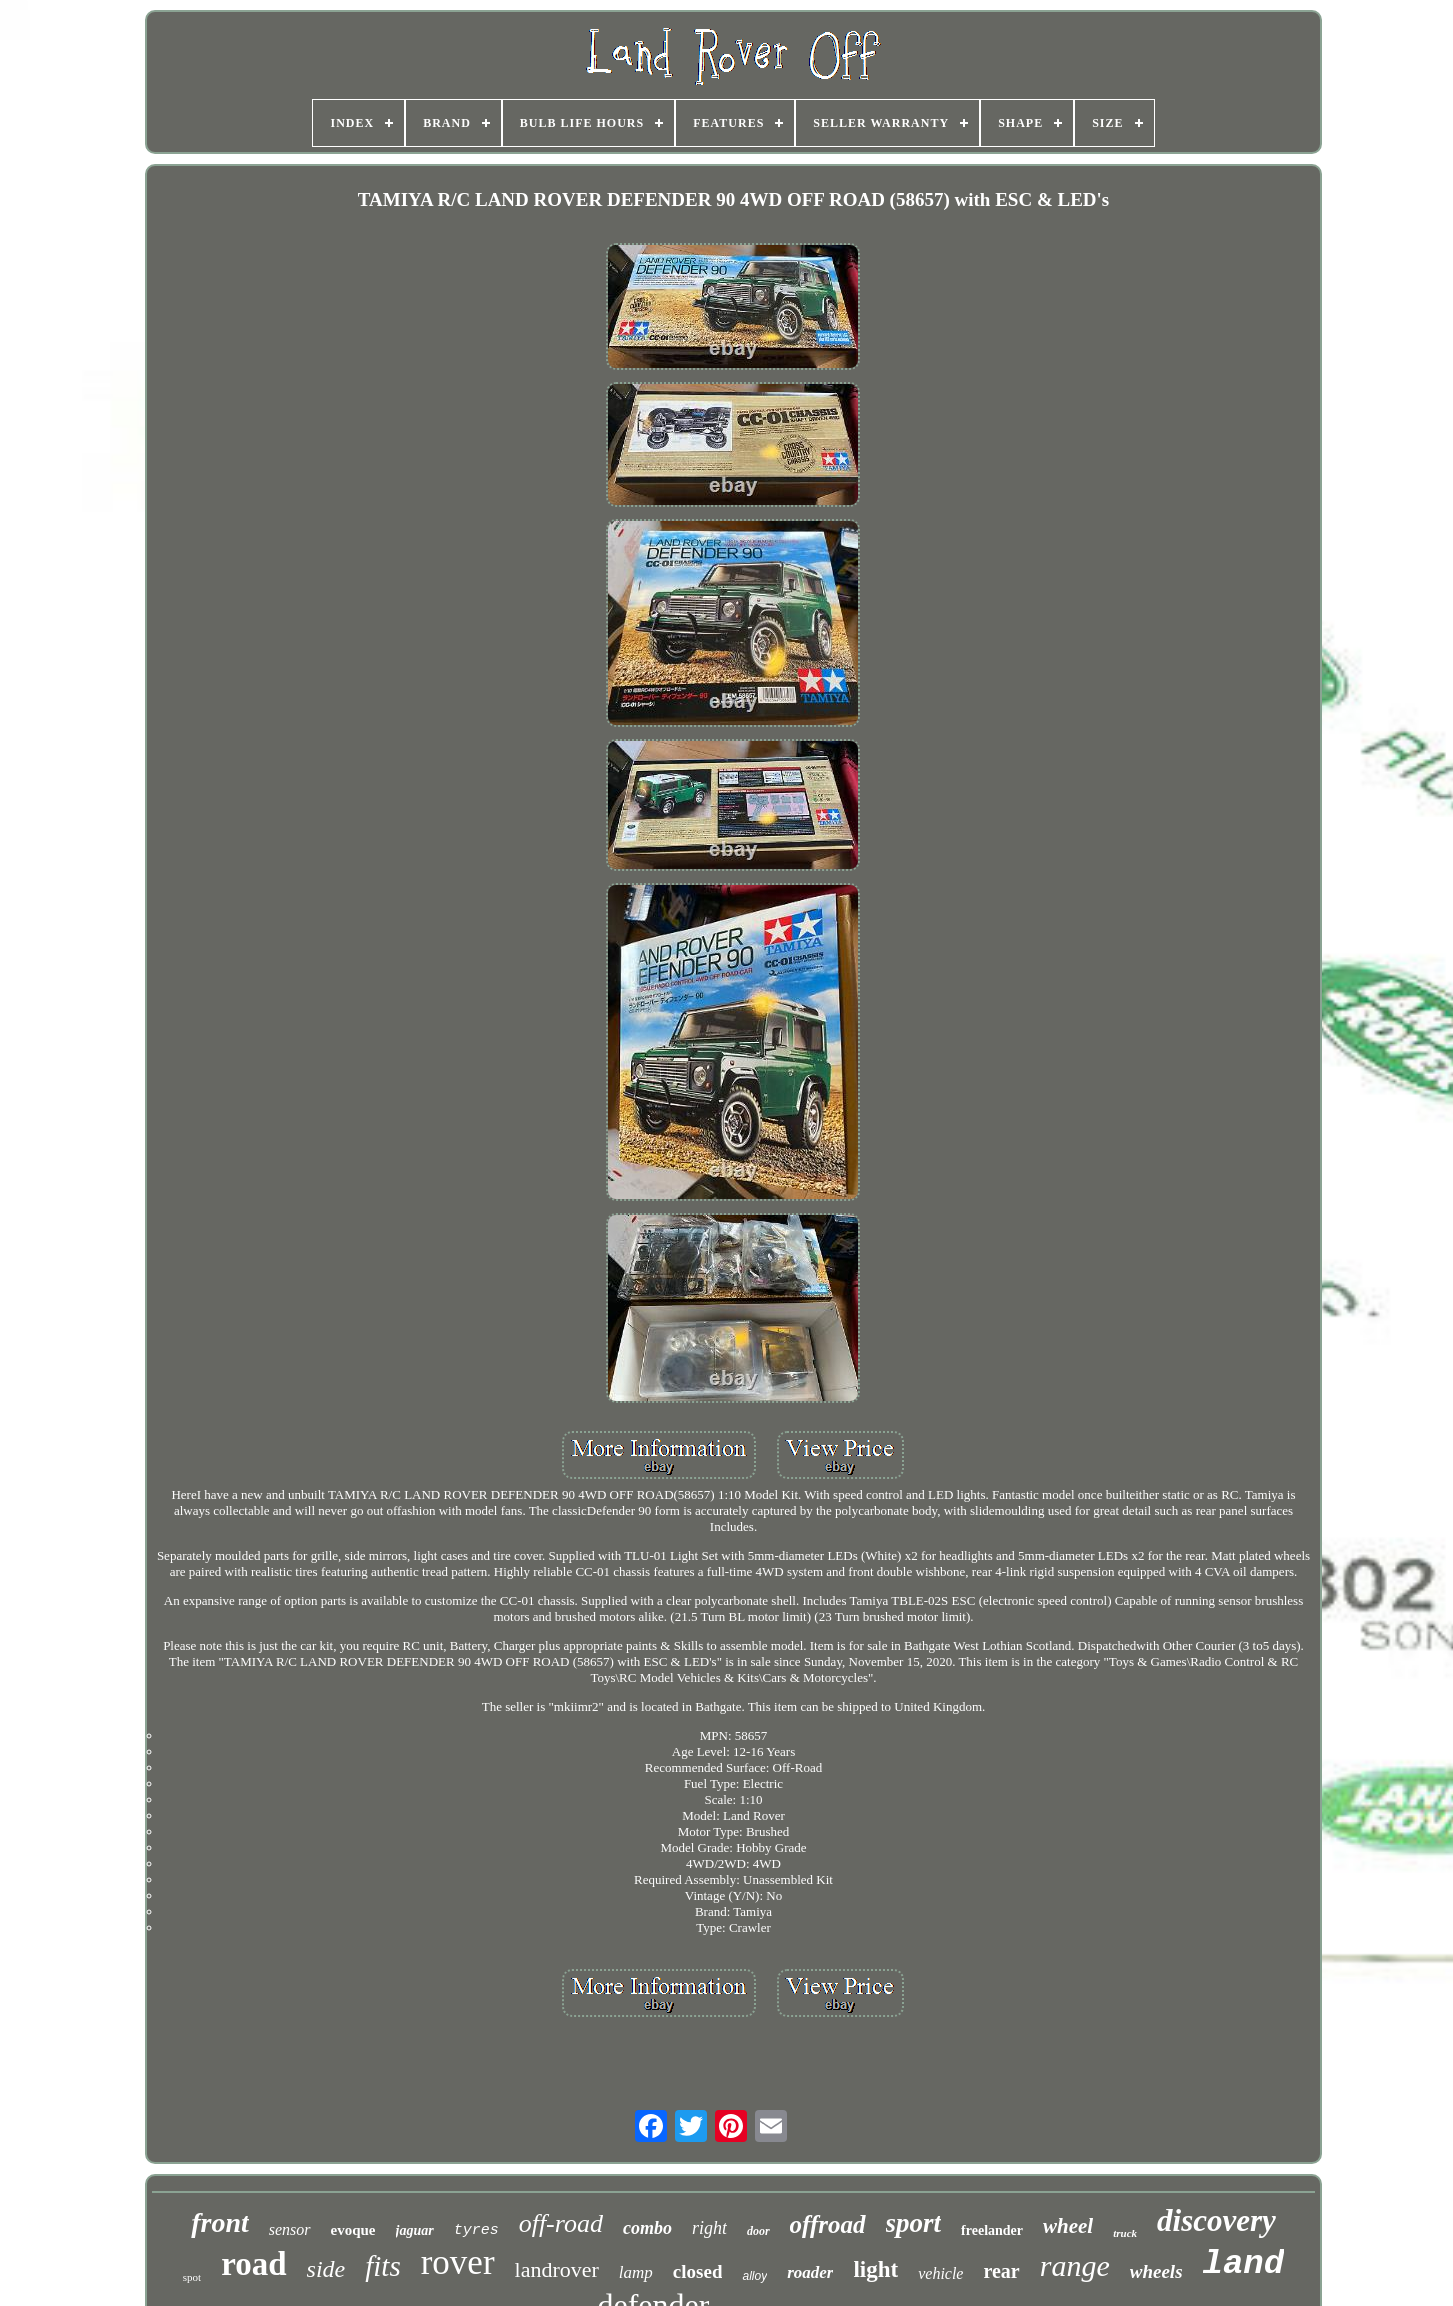  I want to click on offroad, so click(828, 2224).